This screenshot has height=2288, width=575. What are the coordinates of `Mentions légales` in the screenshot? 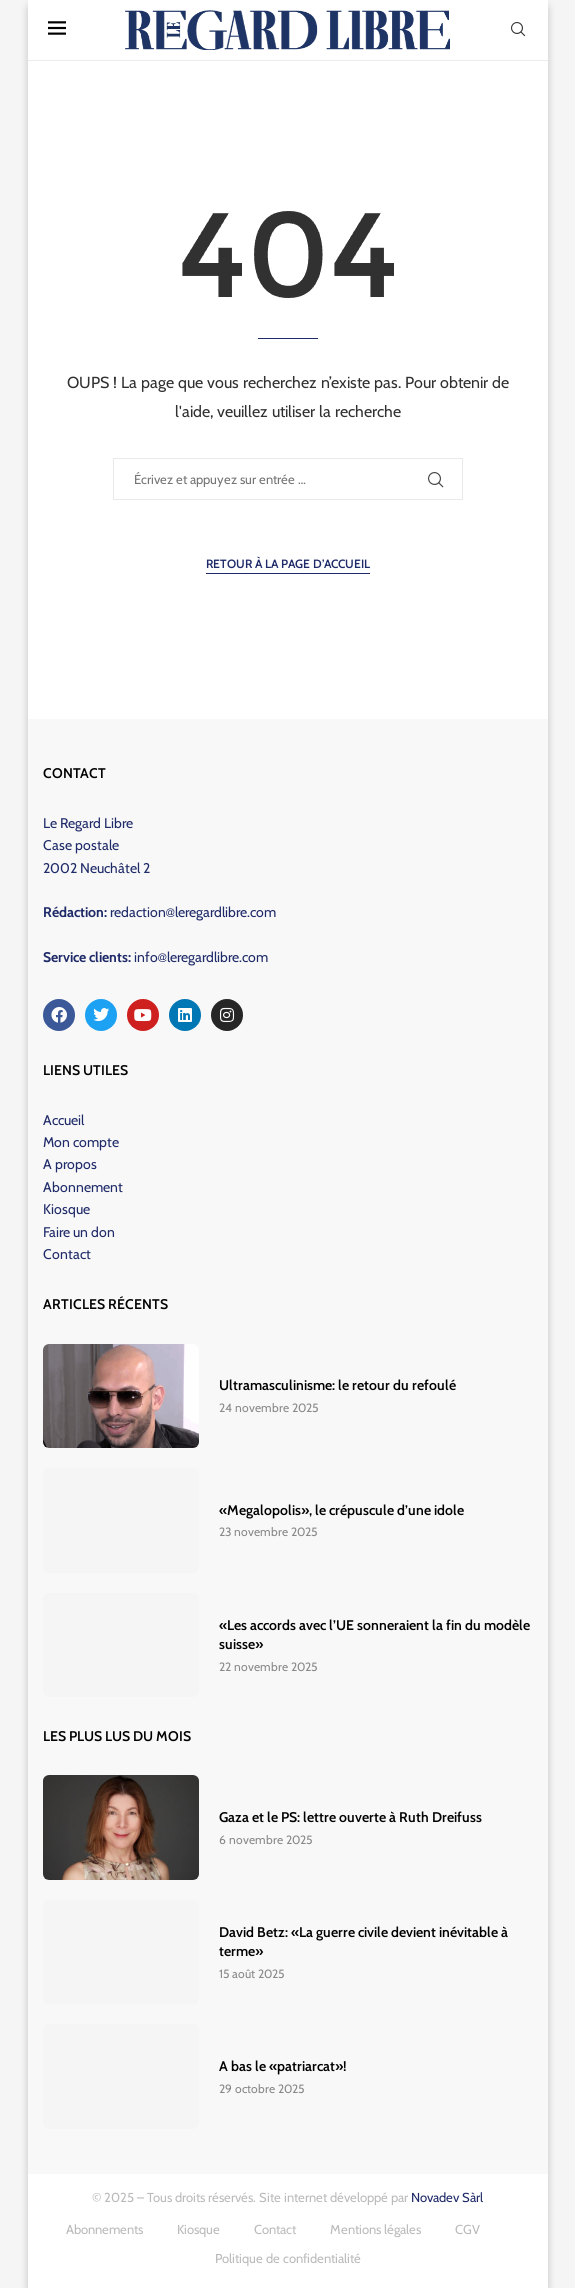 It's located at (375, 2229).